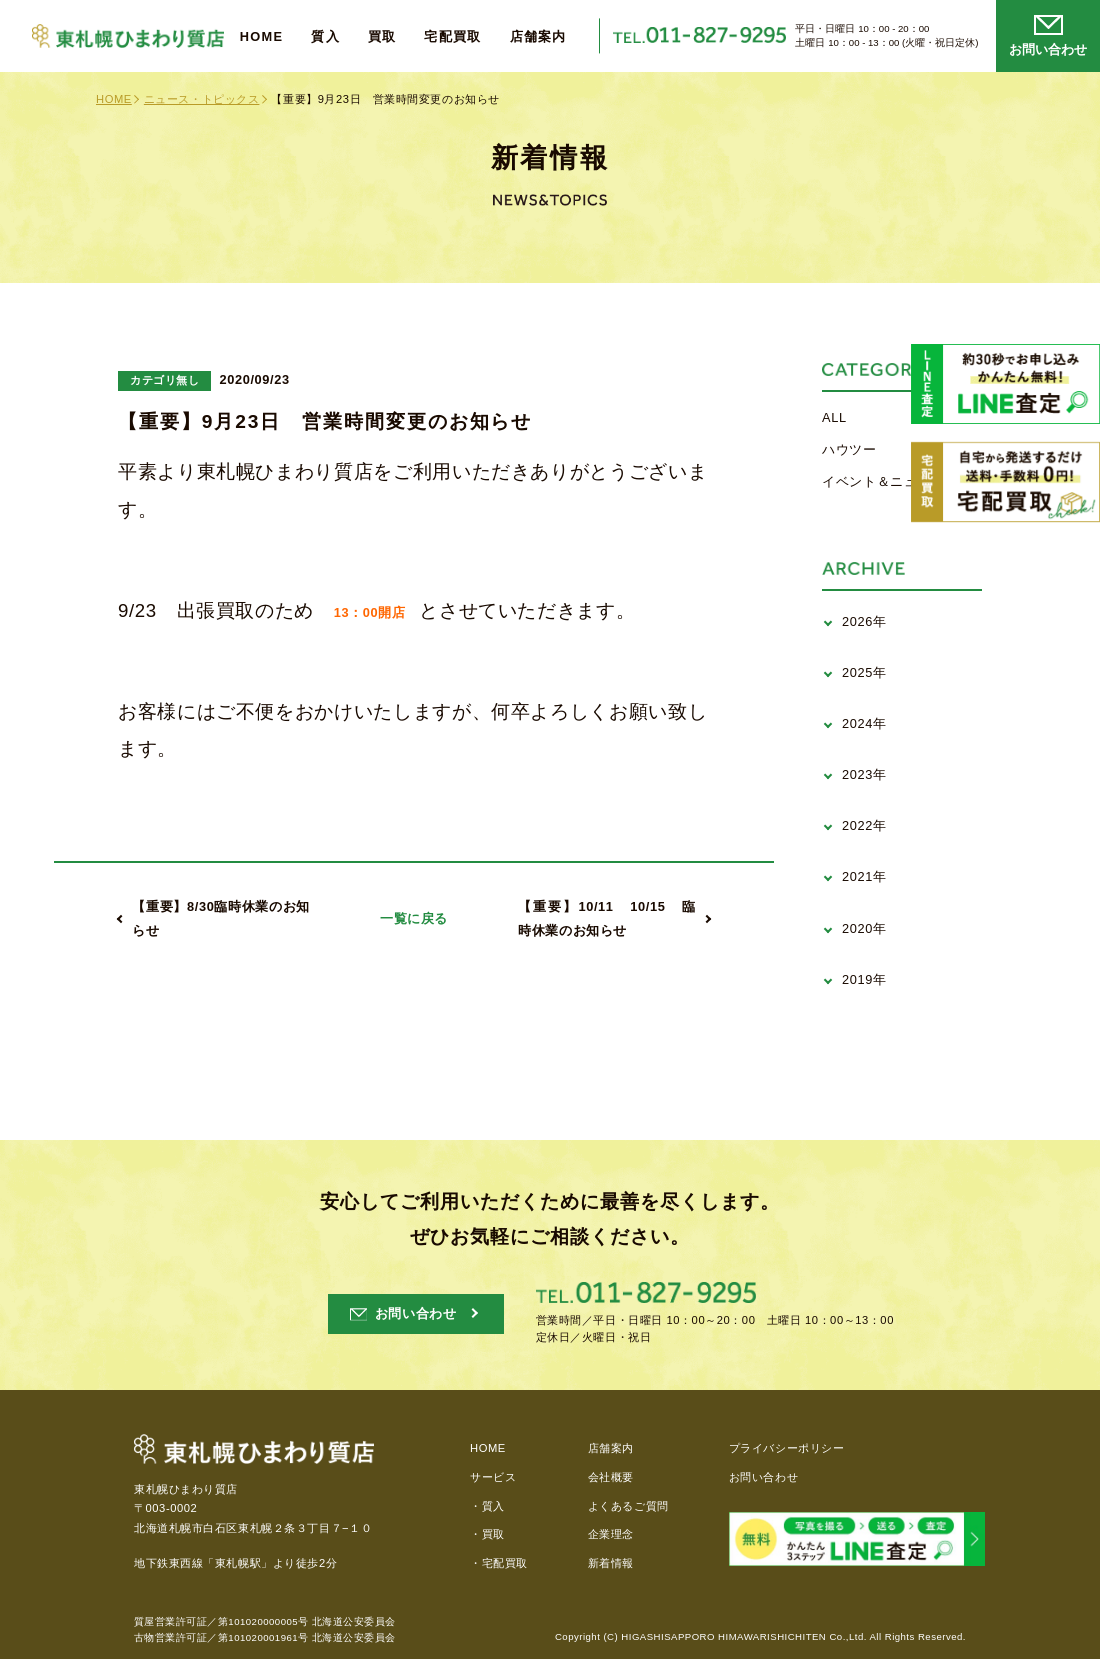 Image resolution: width=1100 pixels, height=1659 pixels. Describe the element at coordinates (382, 37) in the screenshot. I see `買取` at that location.